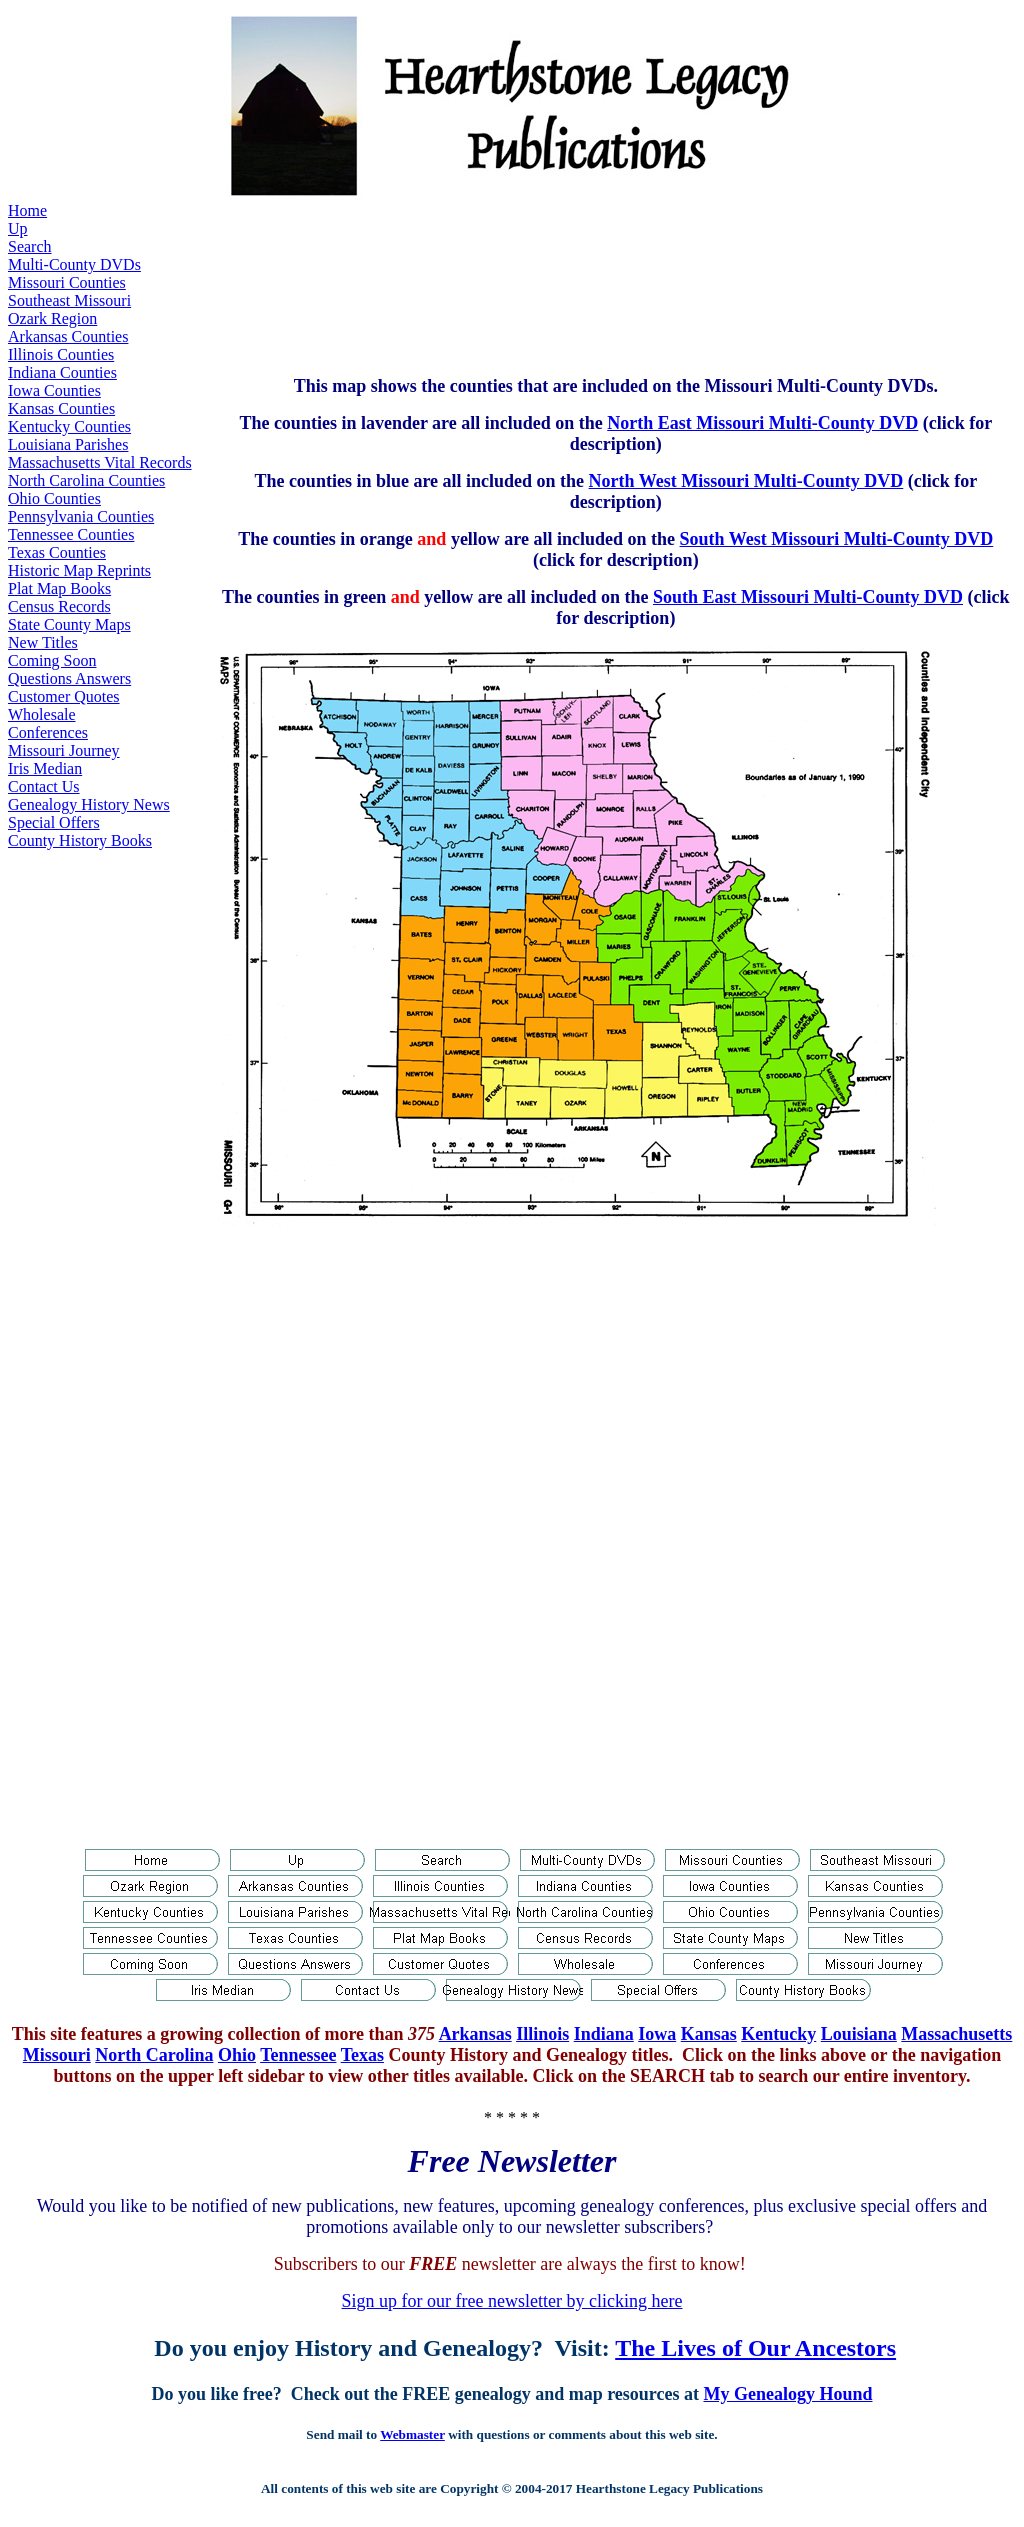  Describe the element at coordinates (79, 570) in the screenshot. I see `Historic Map Reprints` at that location.